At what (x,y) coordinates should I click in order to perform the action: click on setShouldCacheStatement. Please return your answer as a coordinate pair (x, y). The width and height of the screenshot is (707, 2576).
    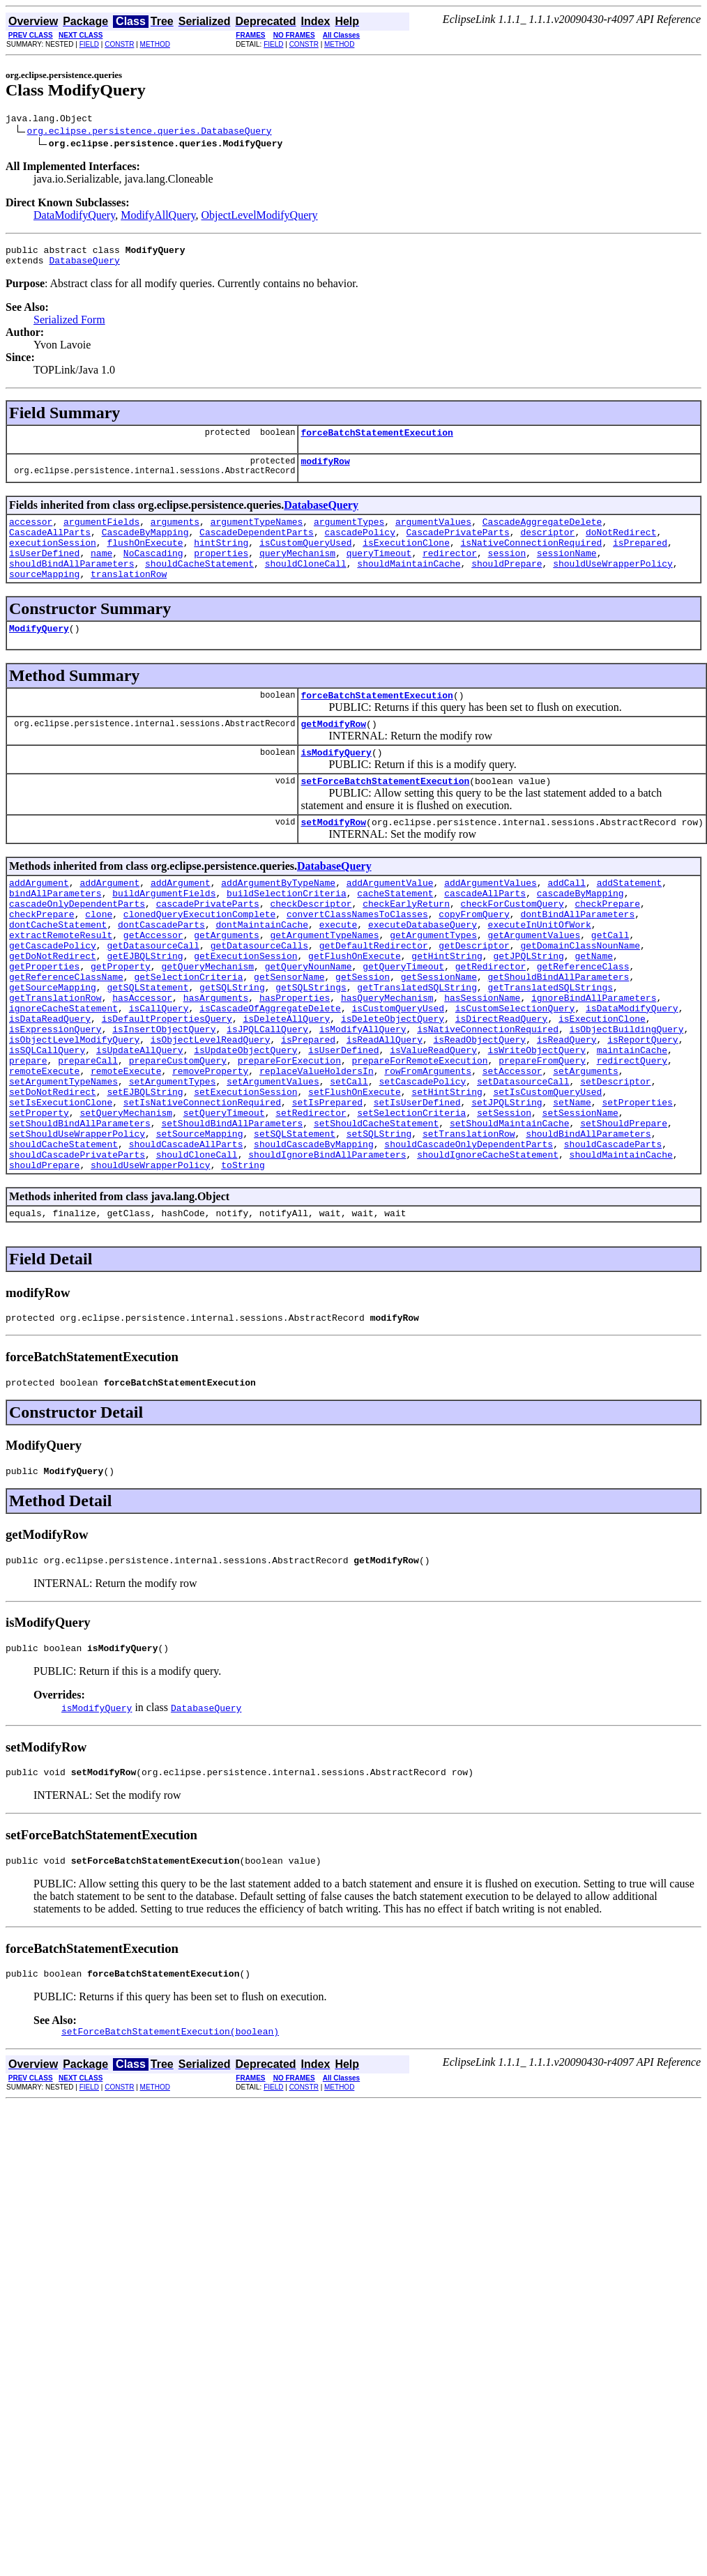
    Looking at the image, I should click on (376, 1208).